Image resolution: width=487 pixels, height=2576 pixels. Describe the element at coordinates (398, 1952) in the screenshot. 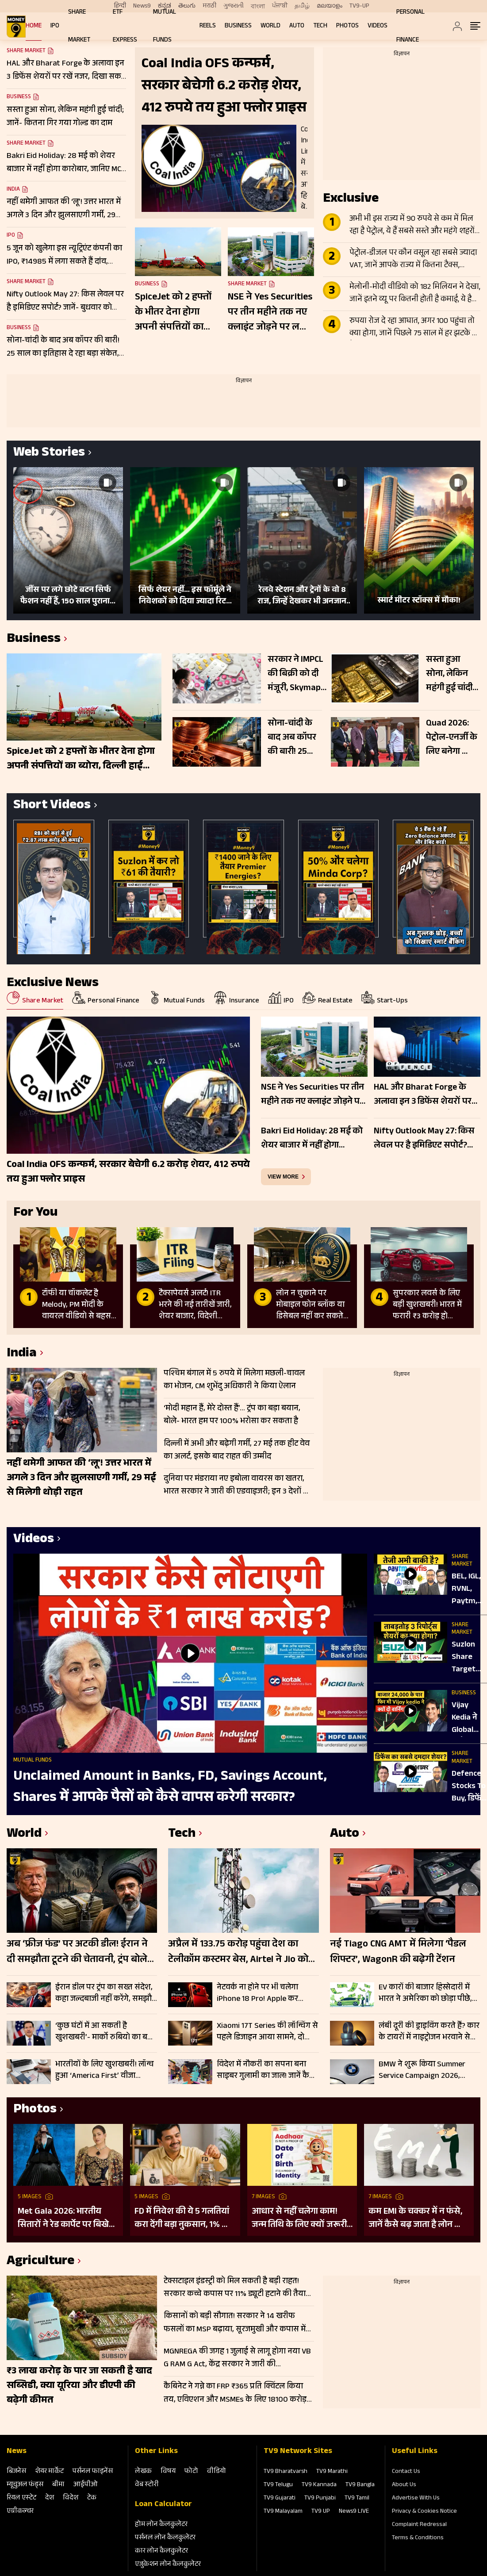

I see `नई Tiago CNG AMT में मिलेगा ‘पैडल शिफ्टर’, WagonR की बढ़ेगी टेंशन` at that location.